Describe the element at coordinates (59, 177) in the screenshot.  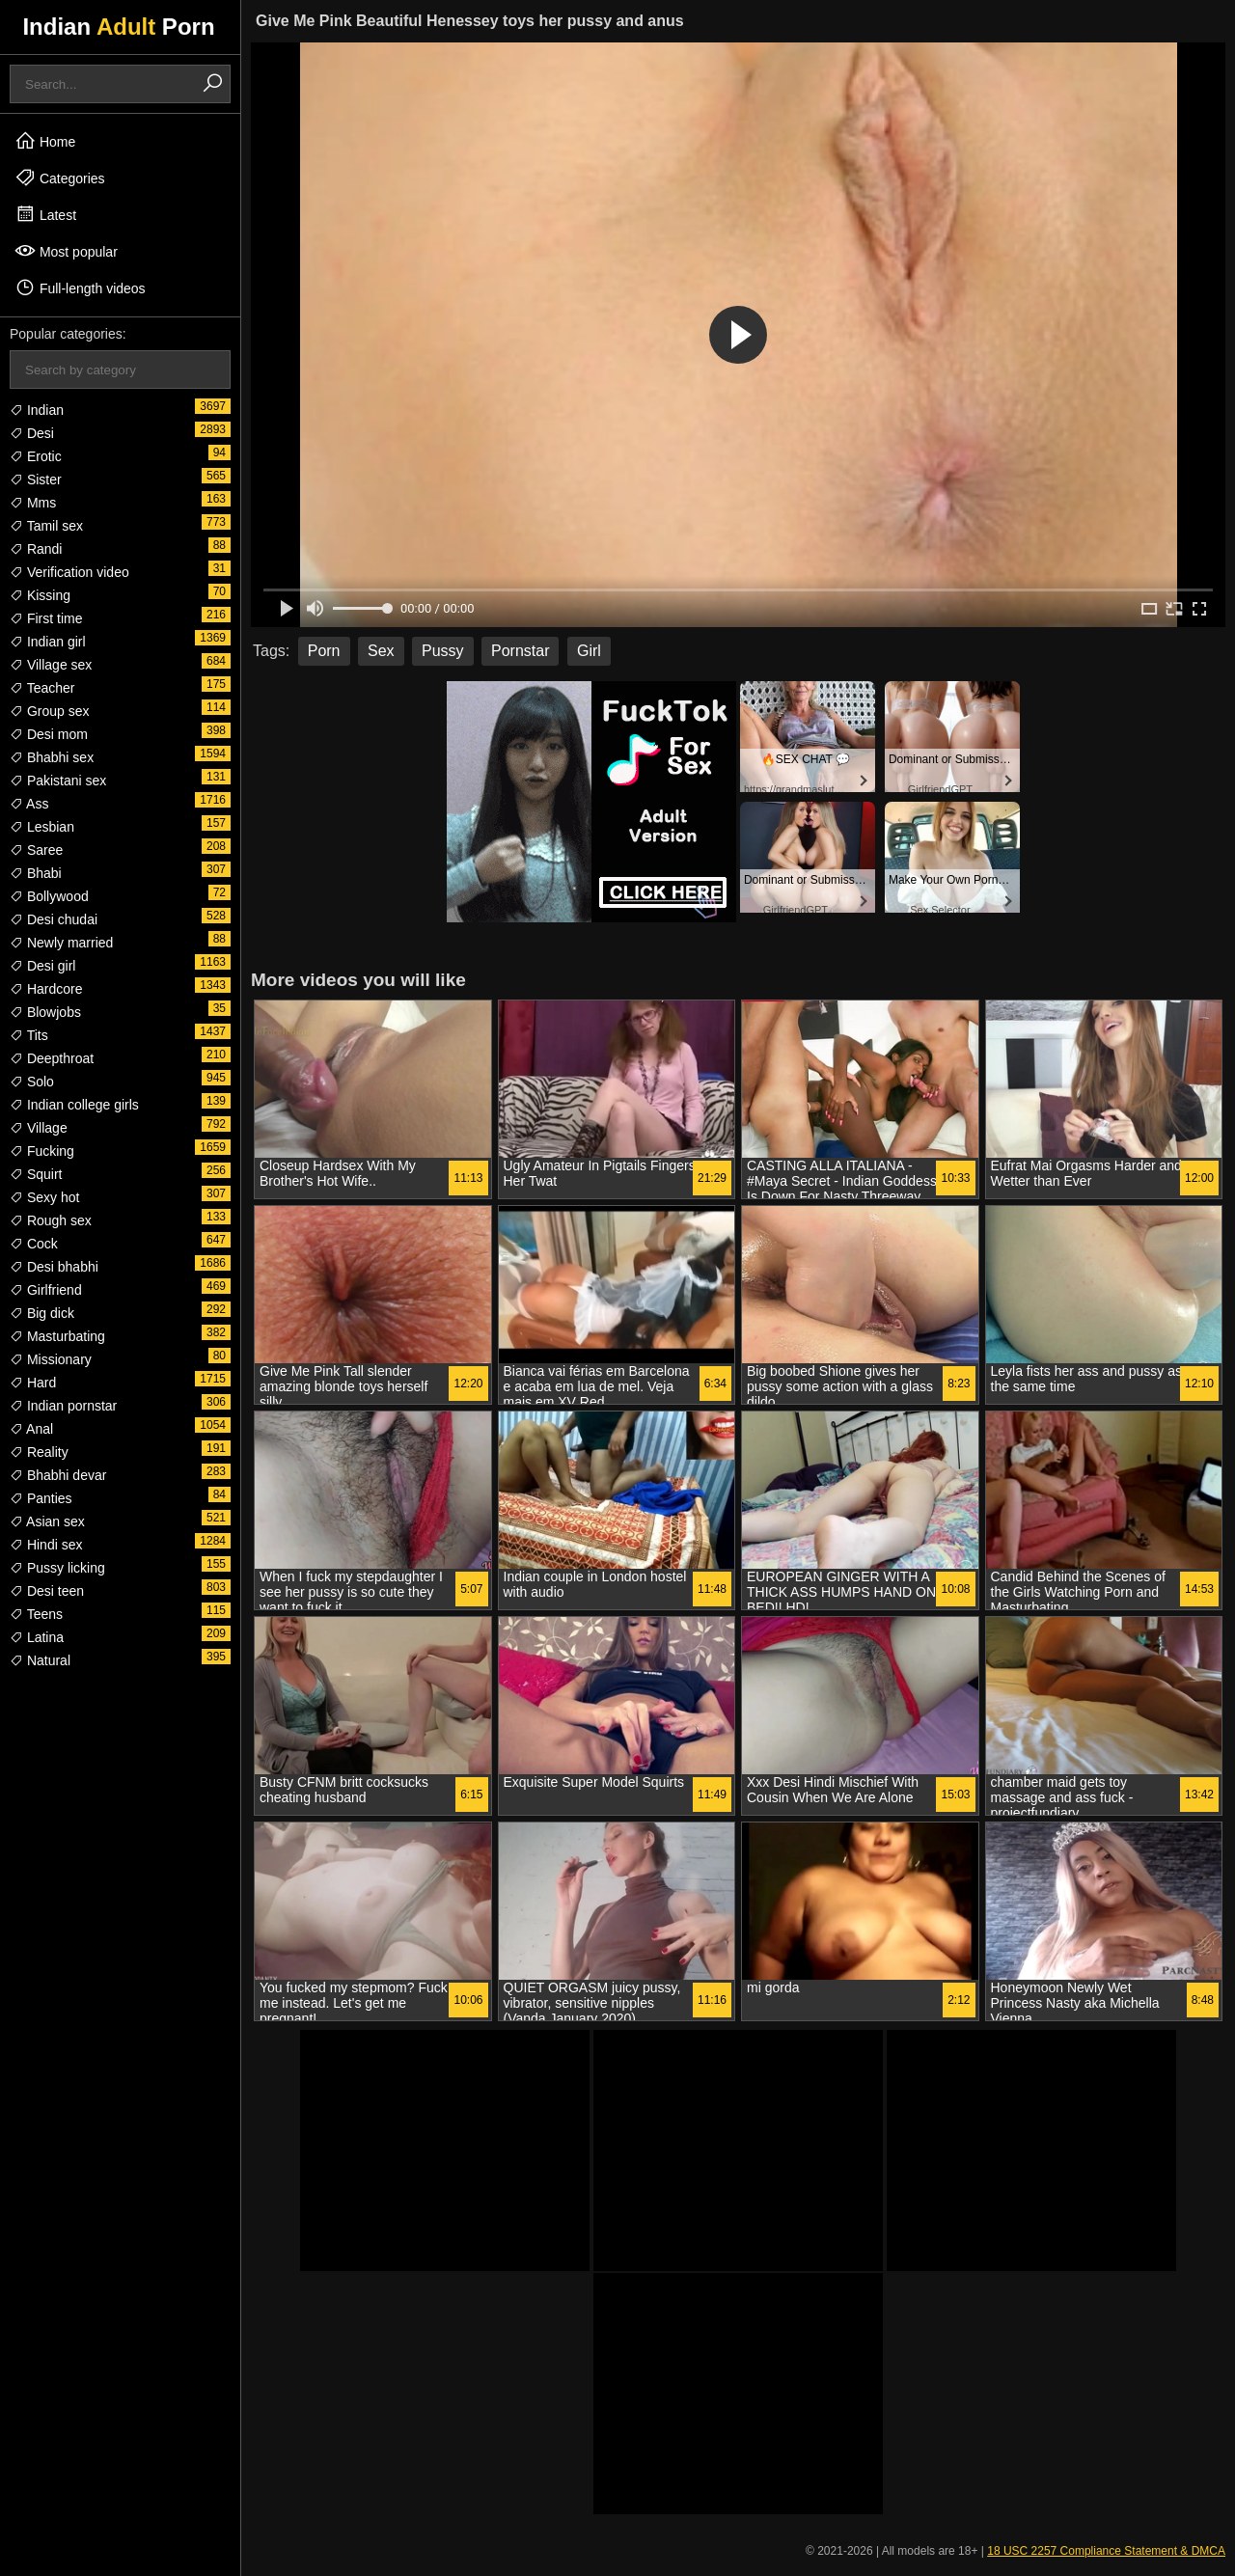
I see `Categories` at that location.